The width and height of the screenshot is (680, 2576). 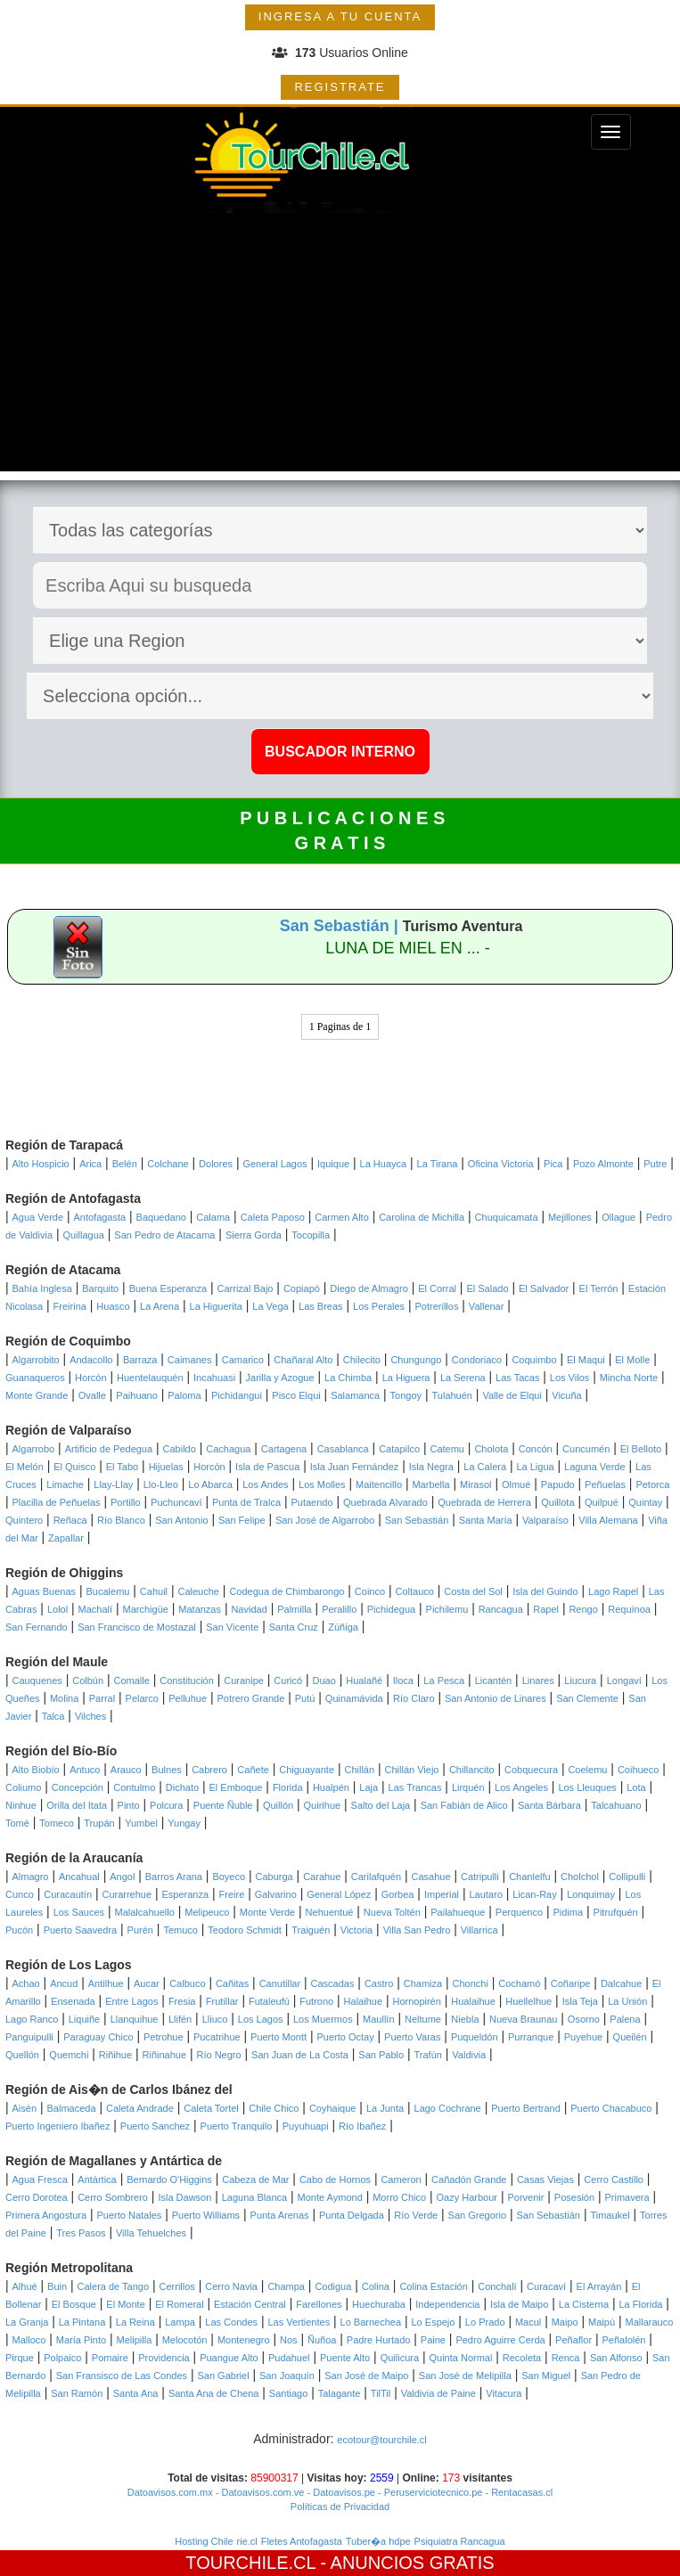 I want to click on Puyehue, so click(x=583, y=2037).